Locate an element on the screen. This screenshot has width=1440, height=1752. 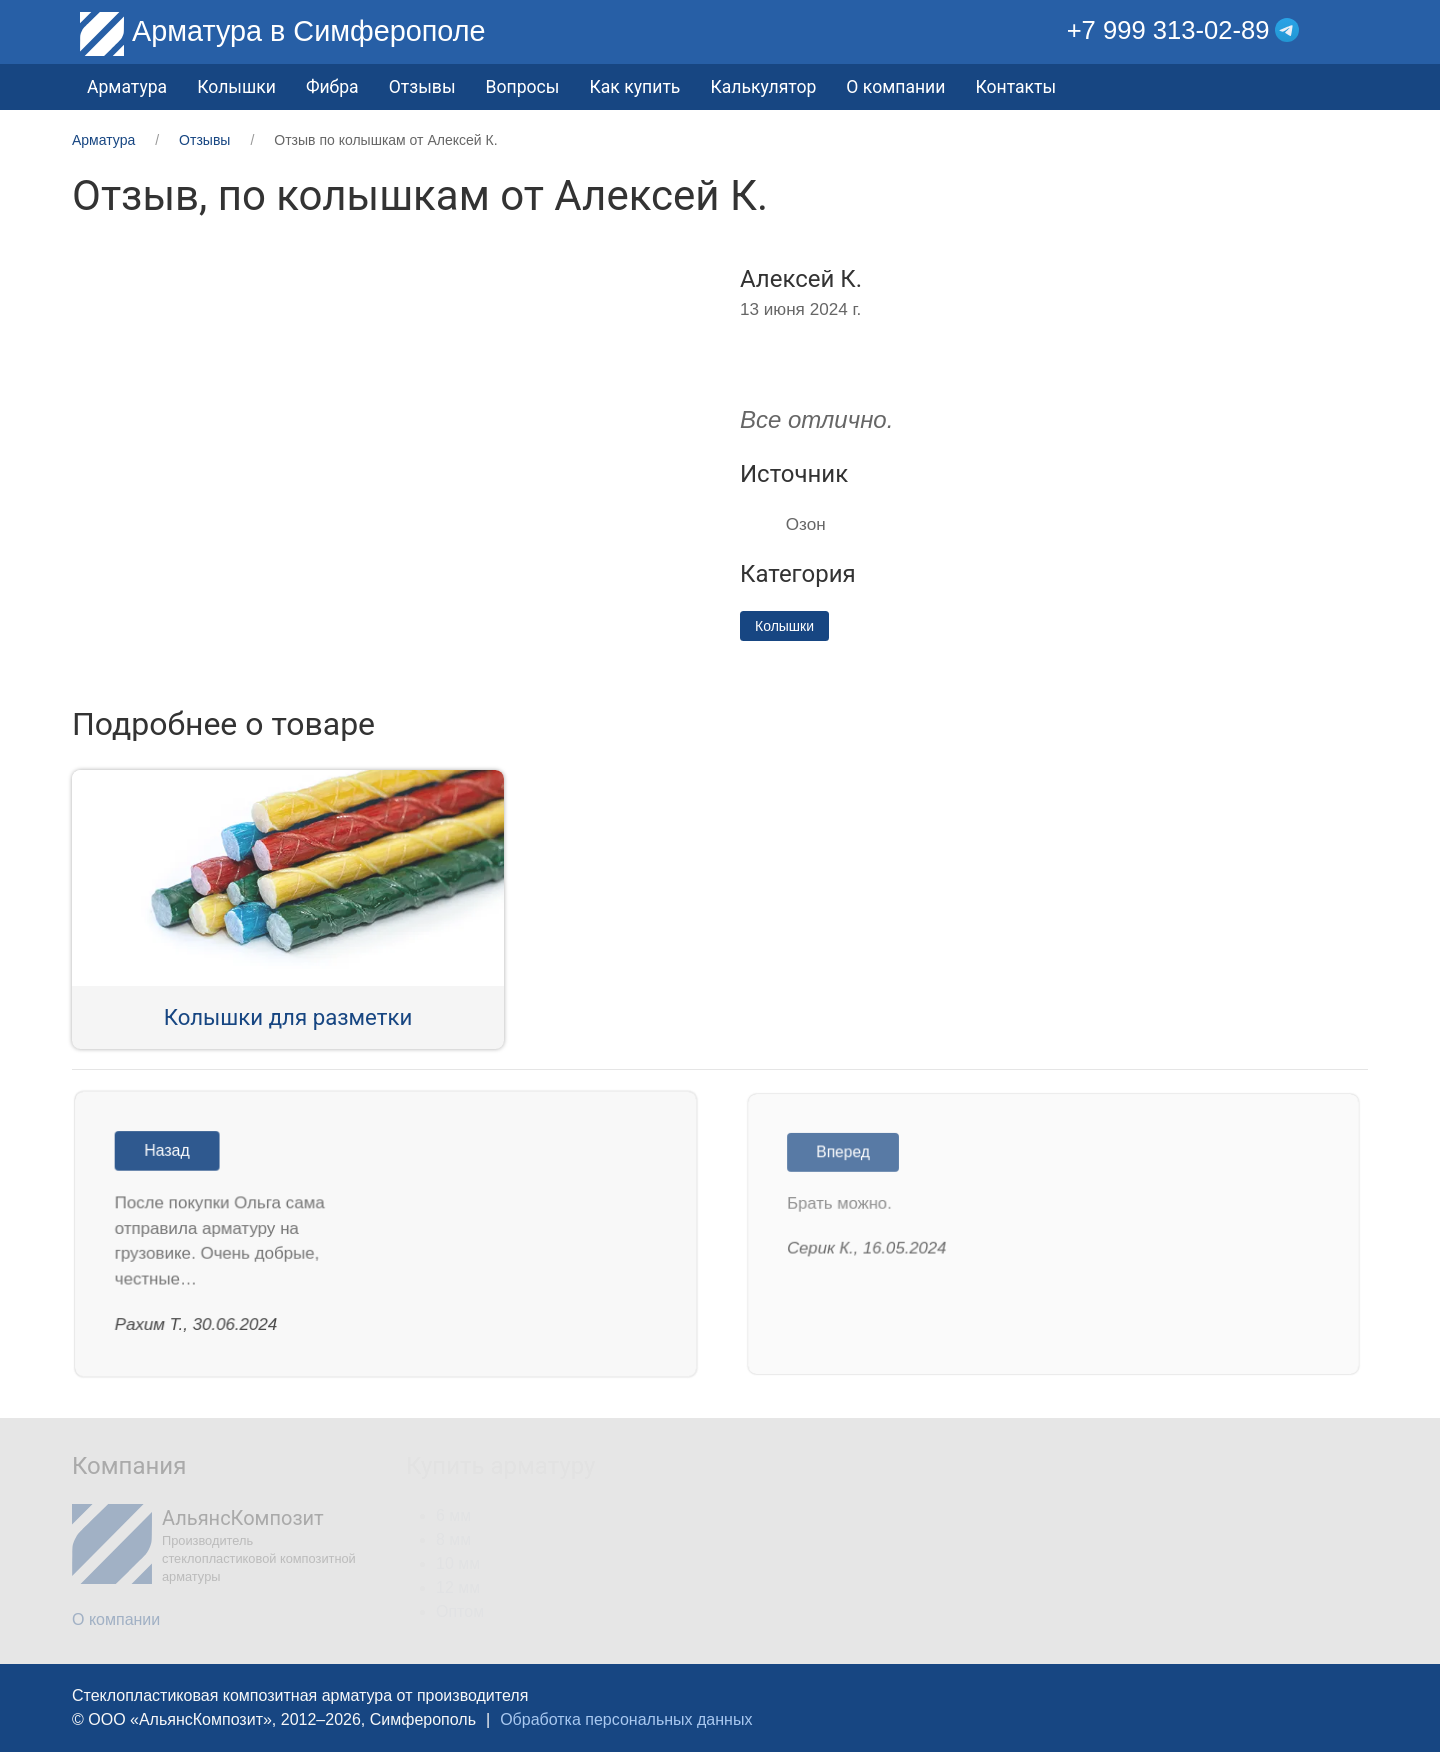
Калькулятор is located at coordinates (763, 87).